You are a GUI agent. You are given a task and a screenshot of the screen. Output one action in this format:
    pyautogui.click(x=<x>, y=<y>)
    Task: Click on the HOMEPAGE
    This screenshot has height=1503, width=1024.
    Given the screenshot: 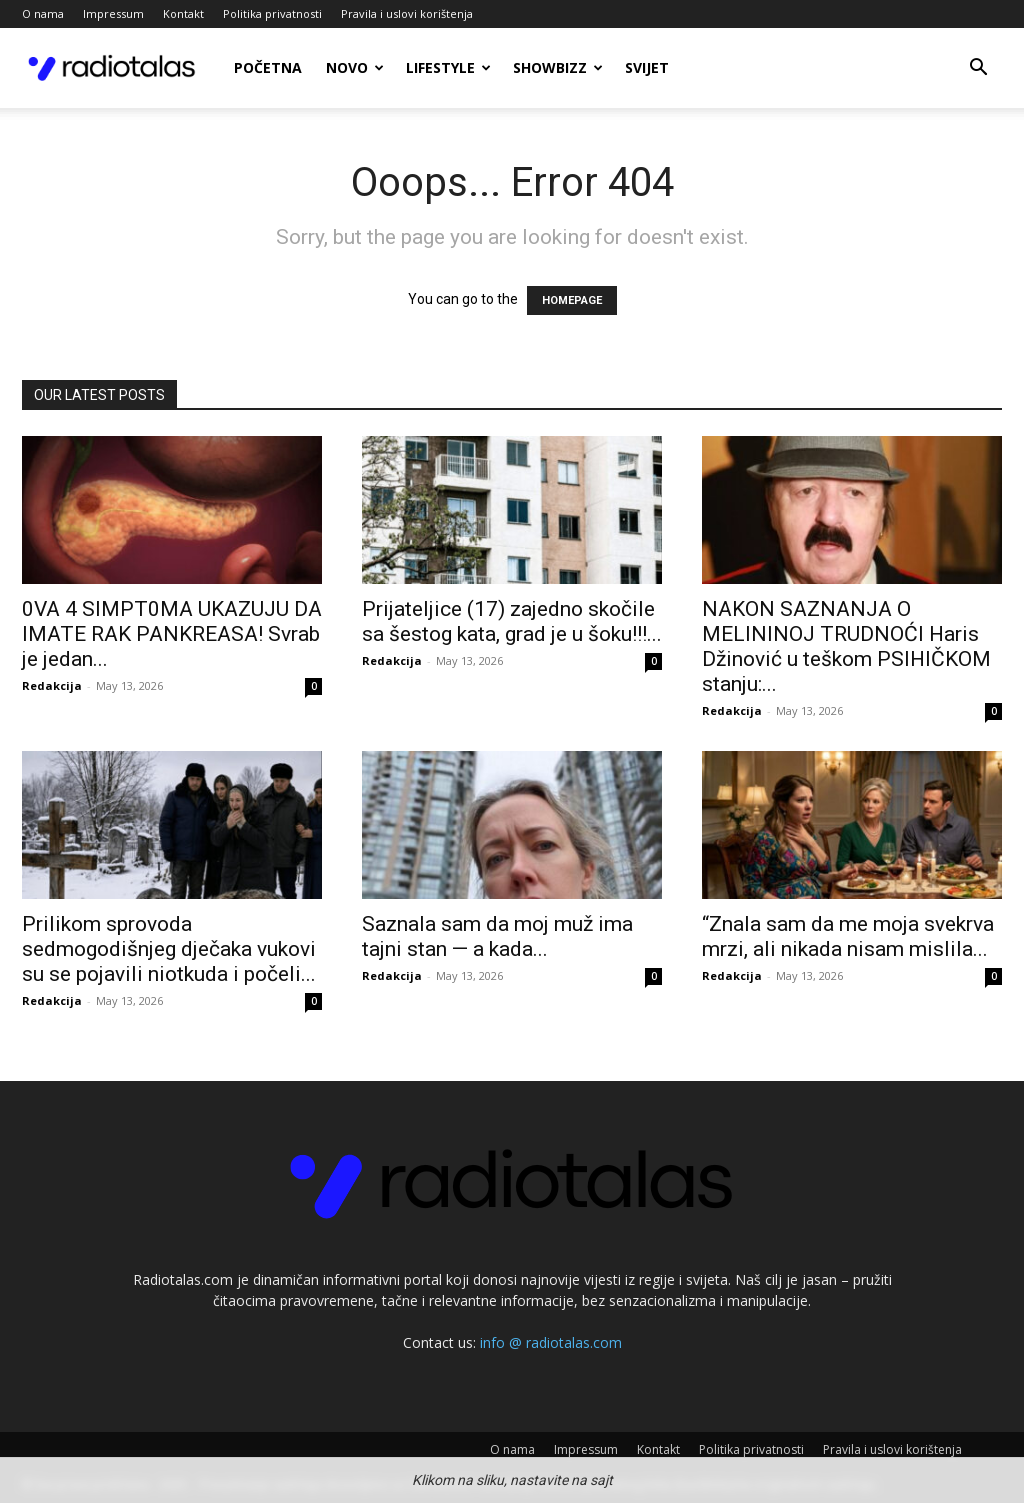 What is the action you would take?
    pyautogui.click(x=572, y=300)
    